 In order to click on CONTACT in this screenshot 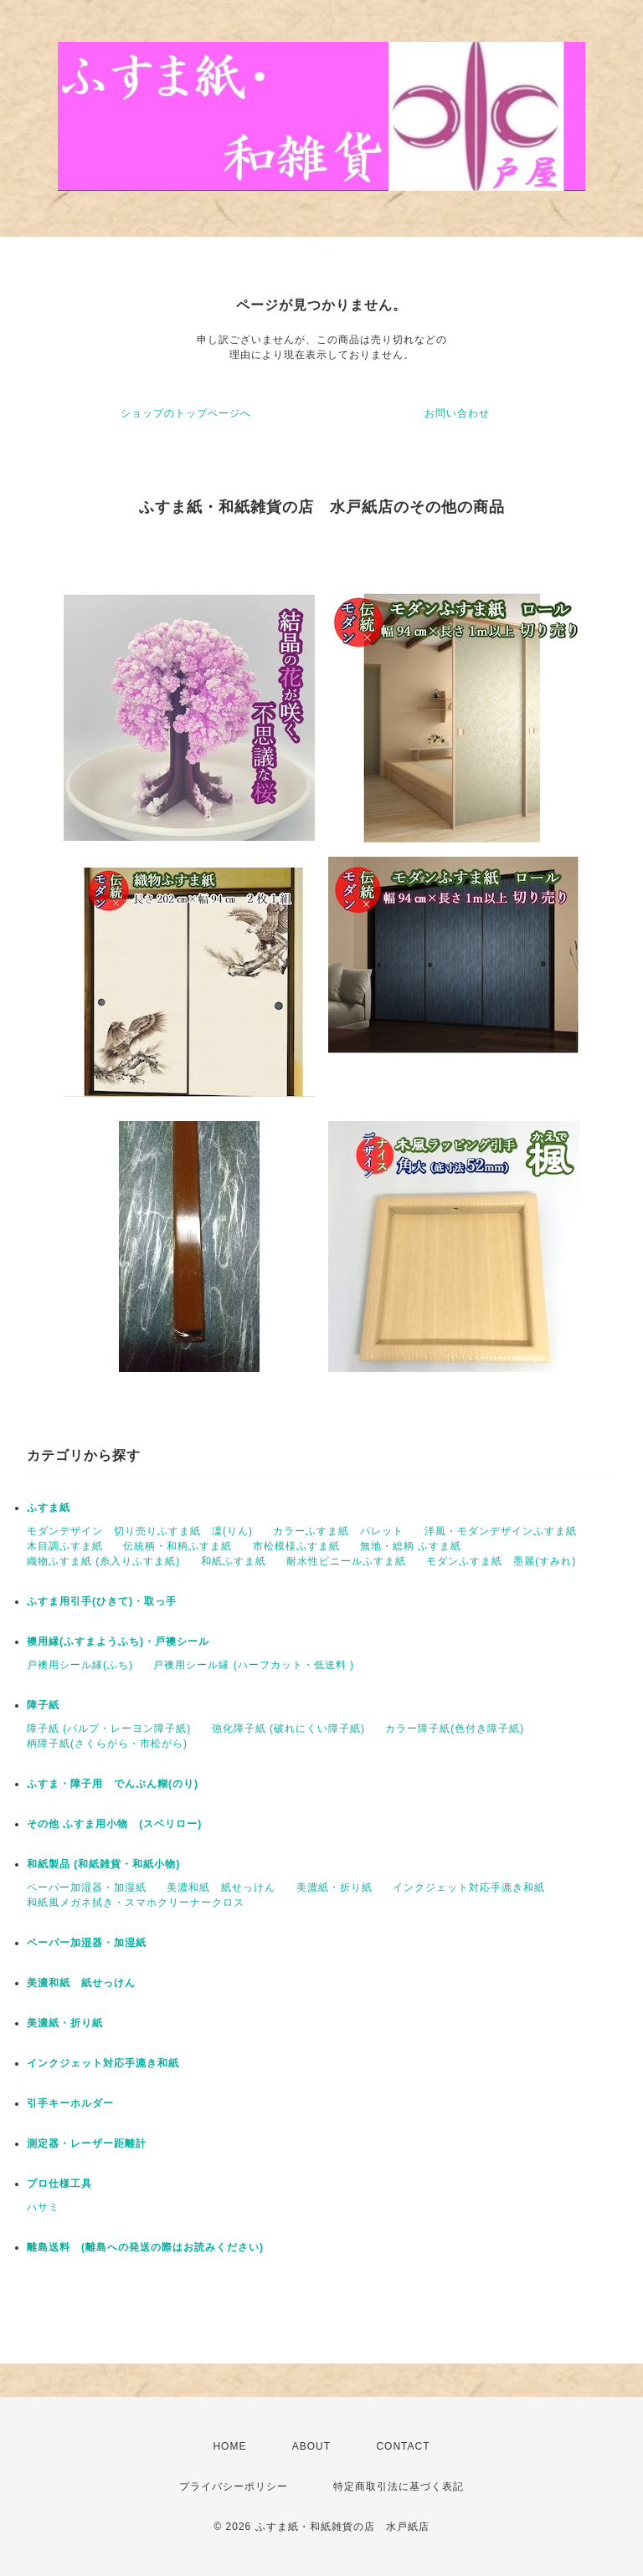, I will do `click(403, 2446)`.